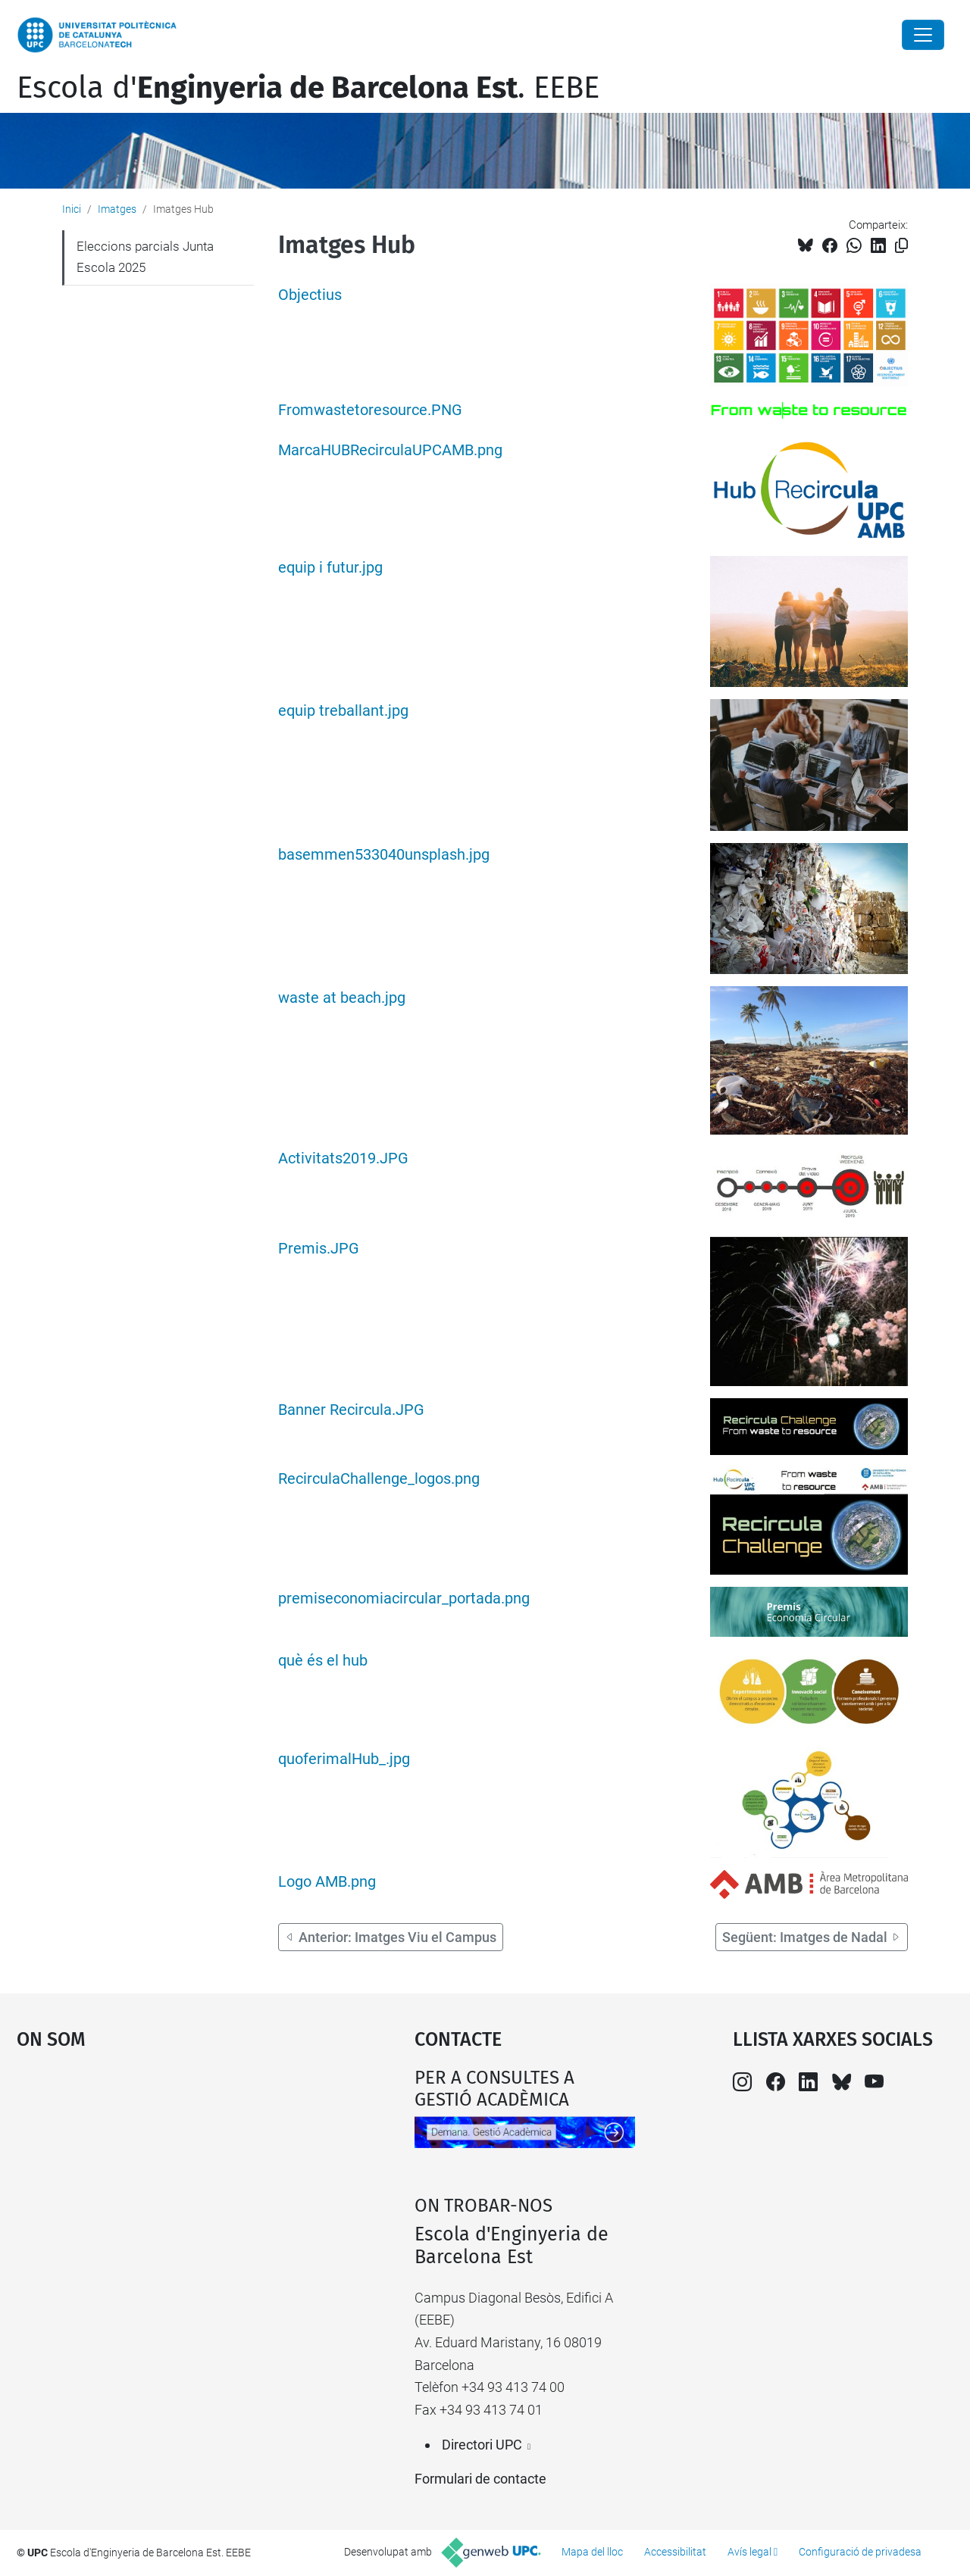 This screenshot has height=2576, width=970. Describe the element at coordinates (923, 35) in the screenshot. I see `[Close]` at that location.